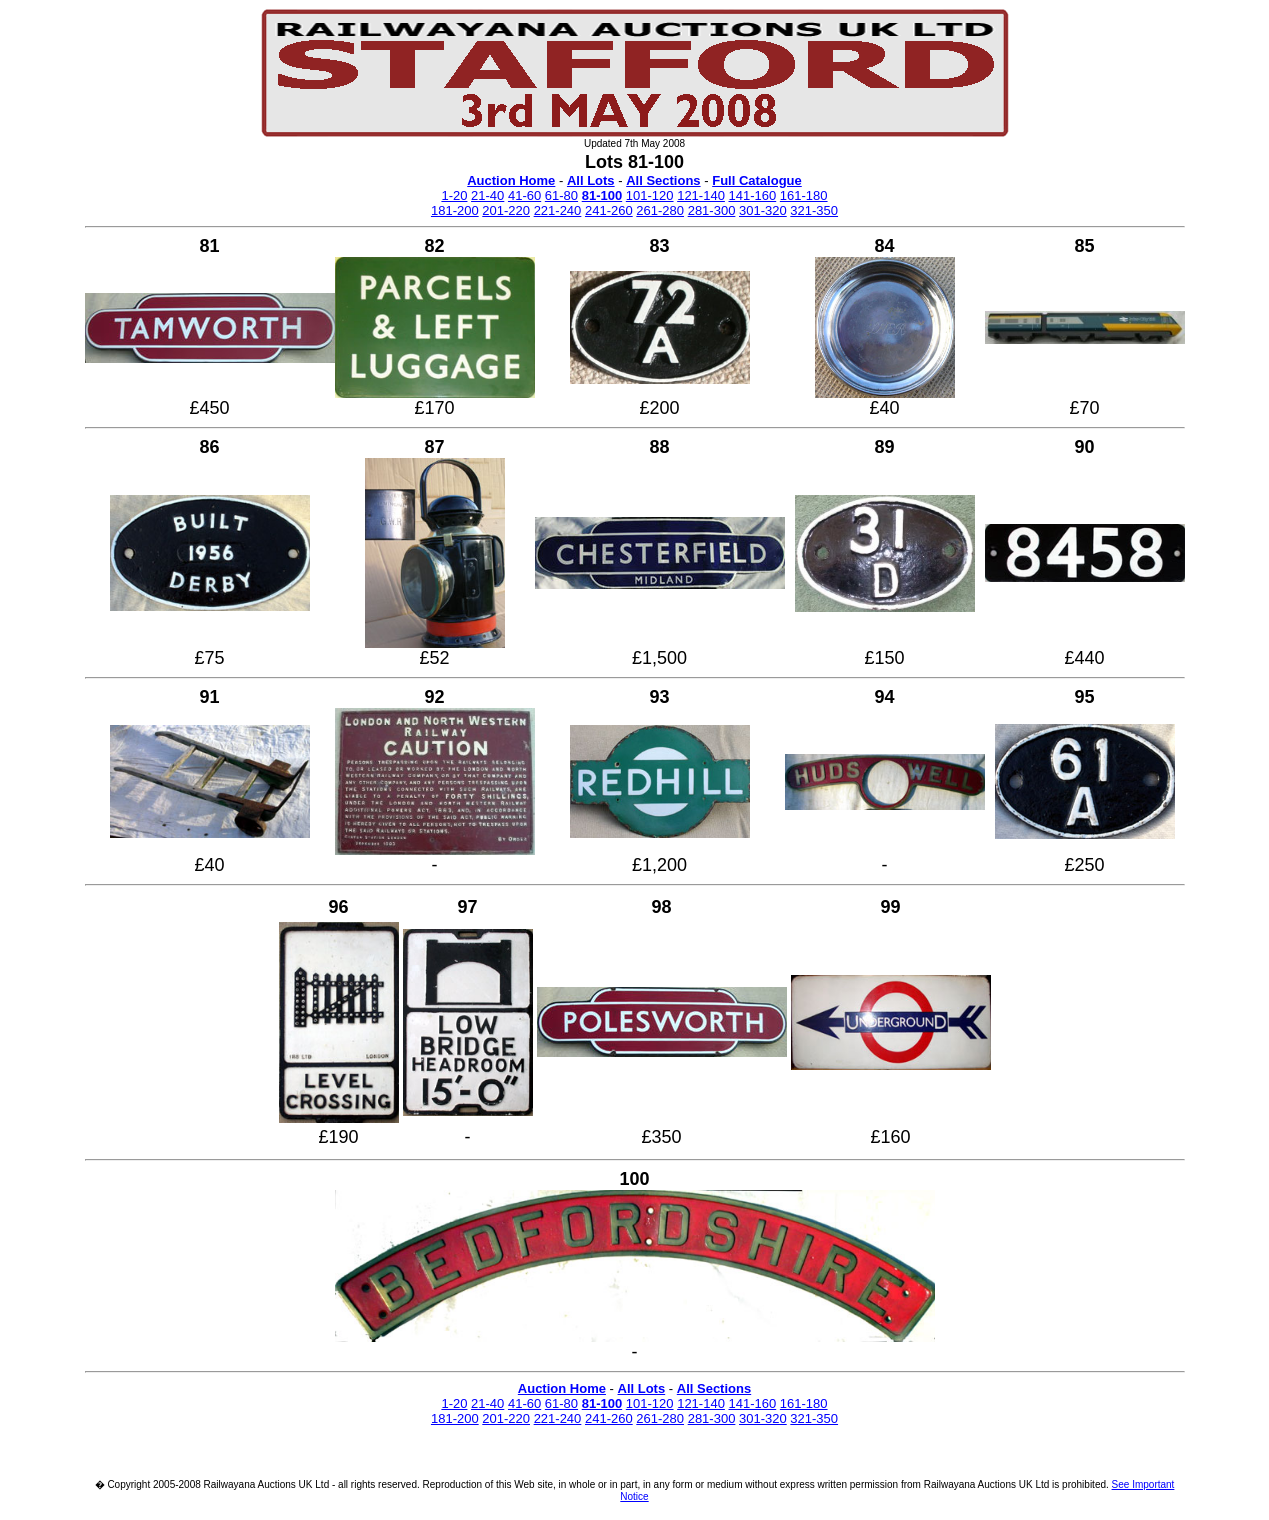 Image resolution: width=1269 pixels, height=1520 pixels. I want to click on 301-320, so click(763, 210).